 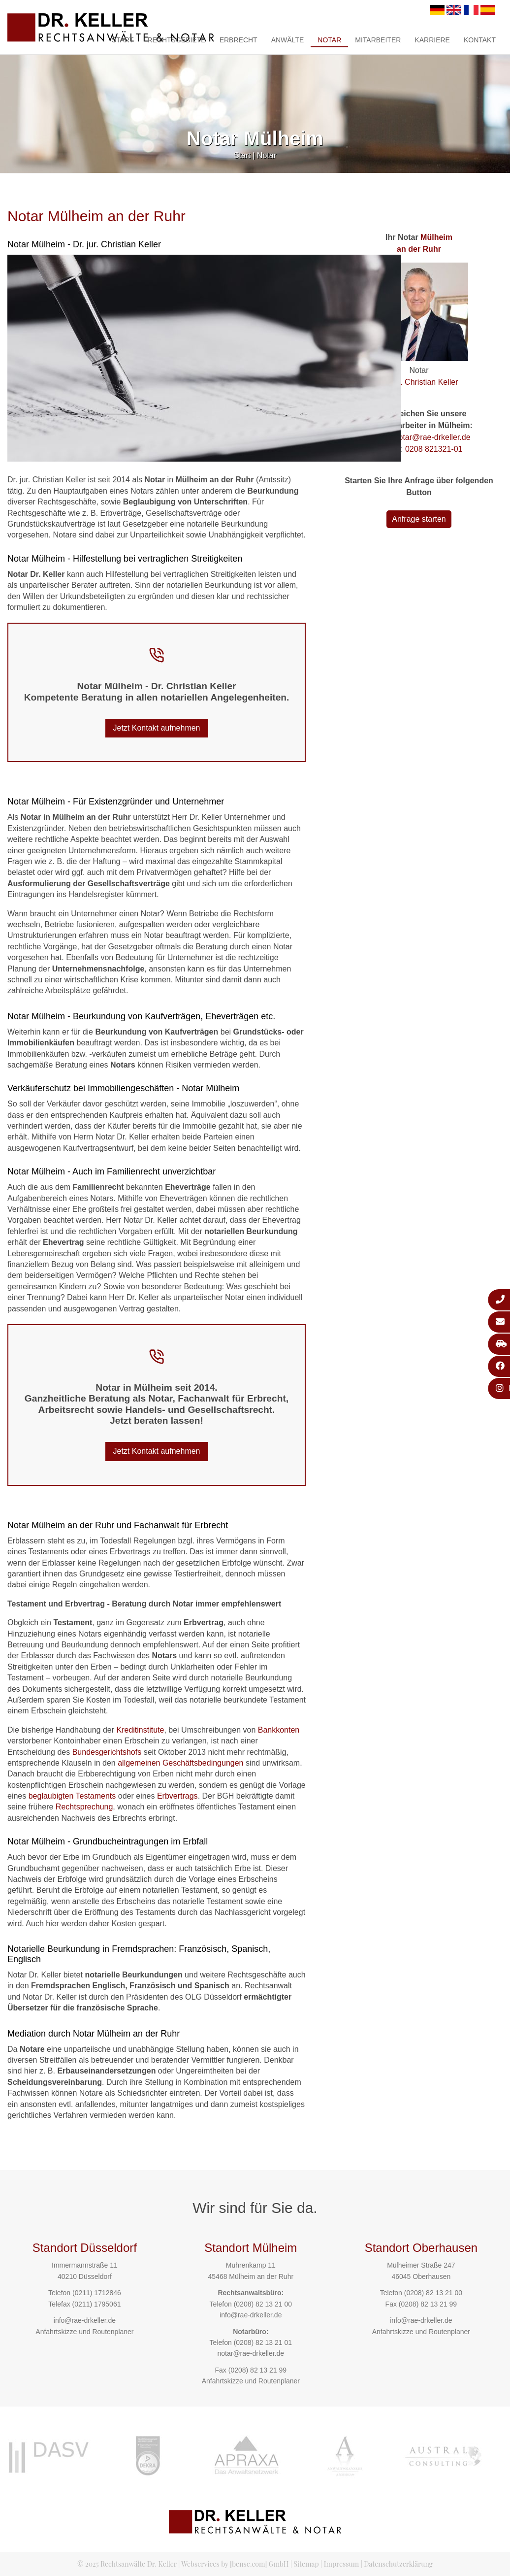 What do you see at coordinates (176, 40) in the screenshot?
I see `Rechtsgebiete` at bounding box center [176, 40].